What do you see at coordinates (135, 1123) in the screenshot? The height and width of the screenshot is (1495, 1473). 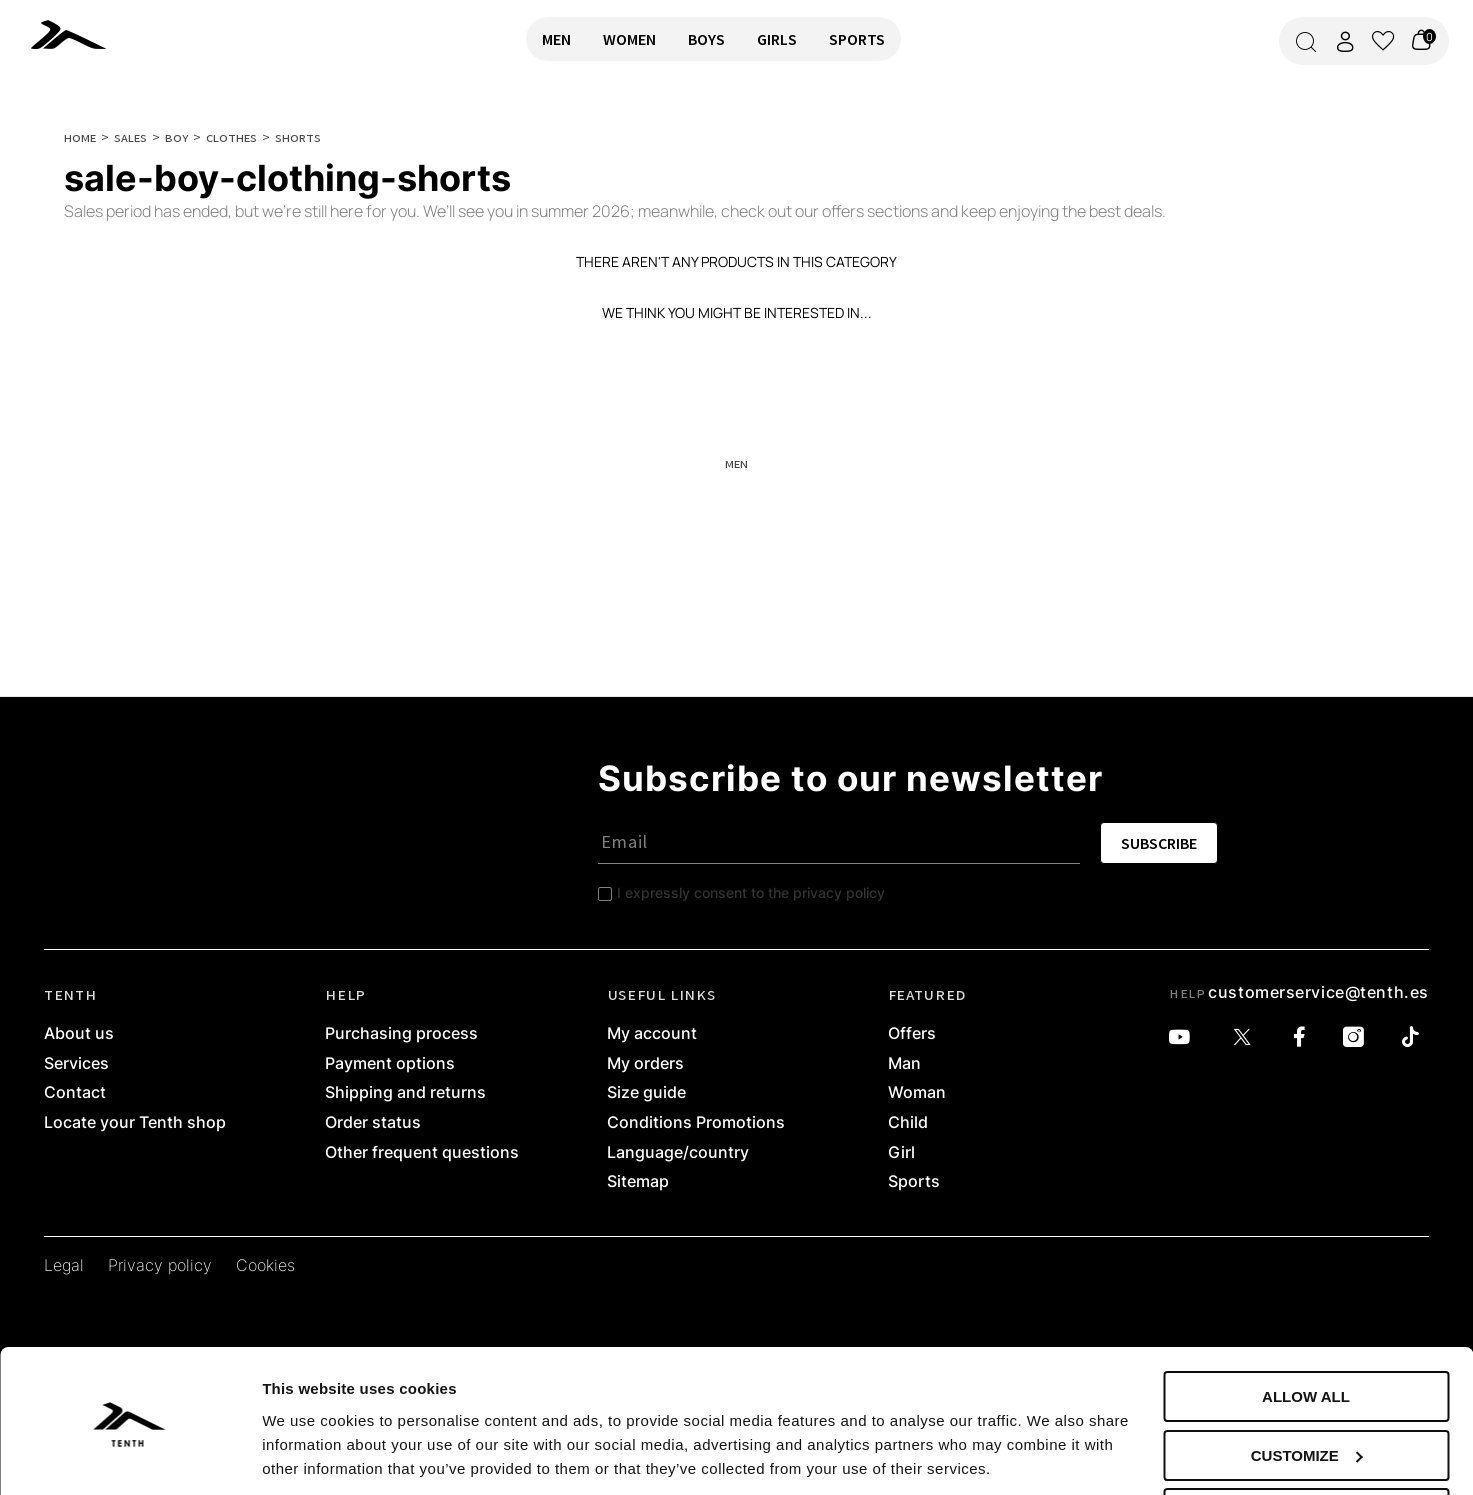 I see `Locate your Tenth shop [link]` at bounding box center [135, 1123].